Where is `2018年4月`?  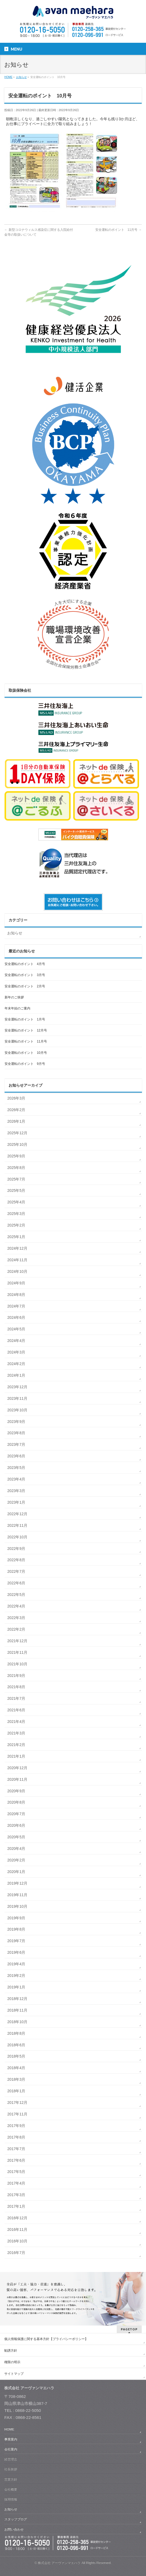 2018年4月 is located at coordinates (16, 2068).